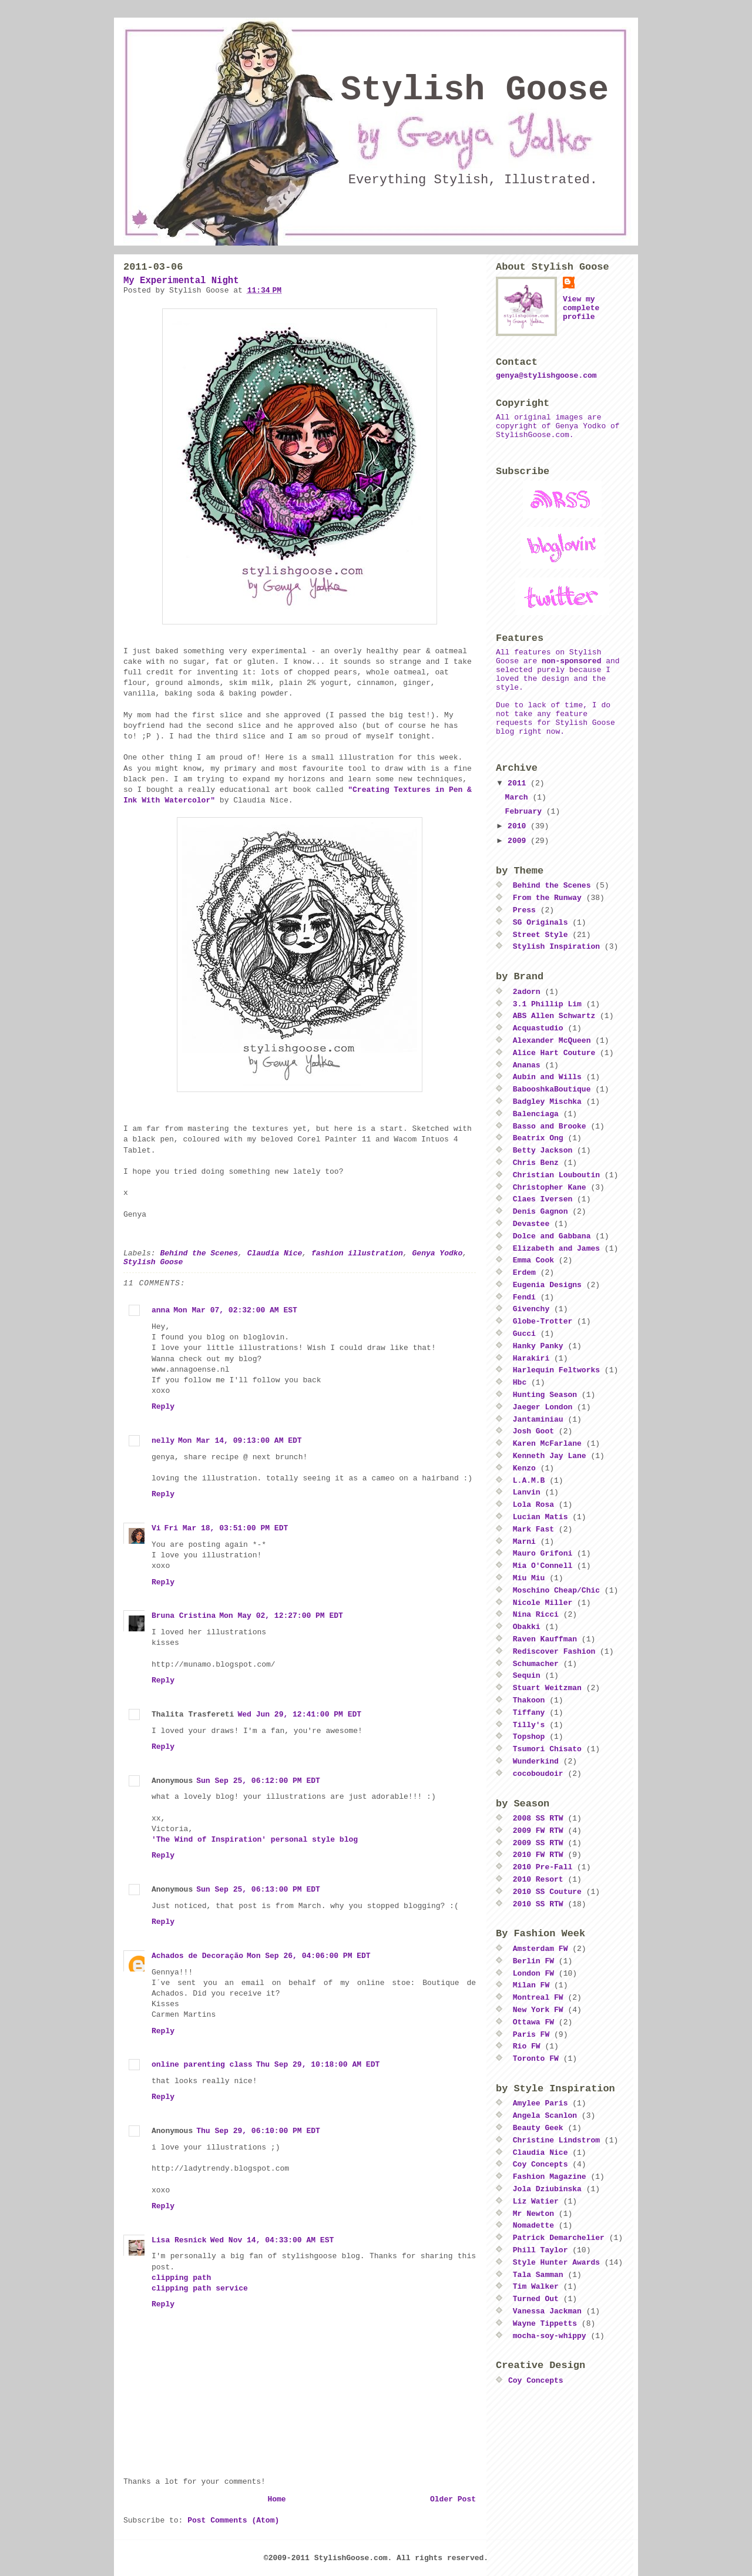  Describe the element at coordinates (545, 1639) in the screenshot. I see `Raven Kauffman` at that location.